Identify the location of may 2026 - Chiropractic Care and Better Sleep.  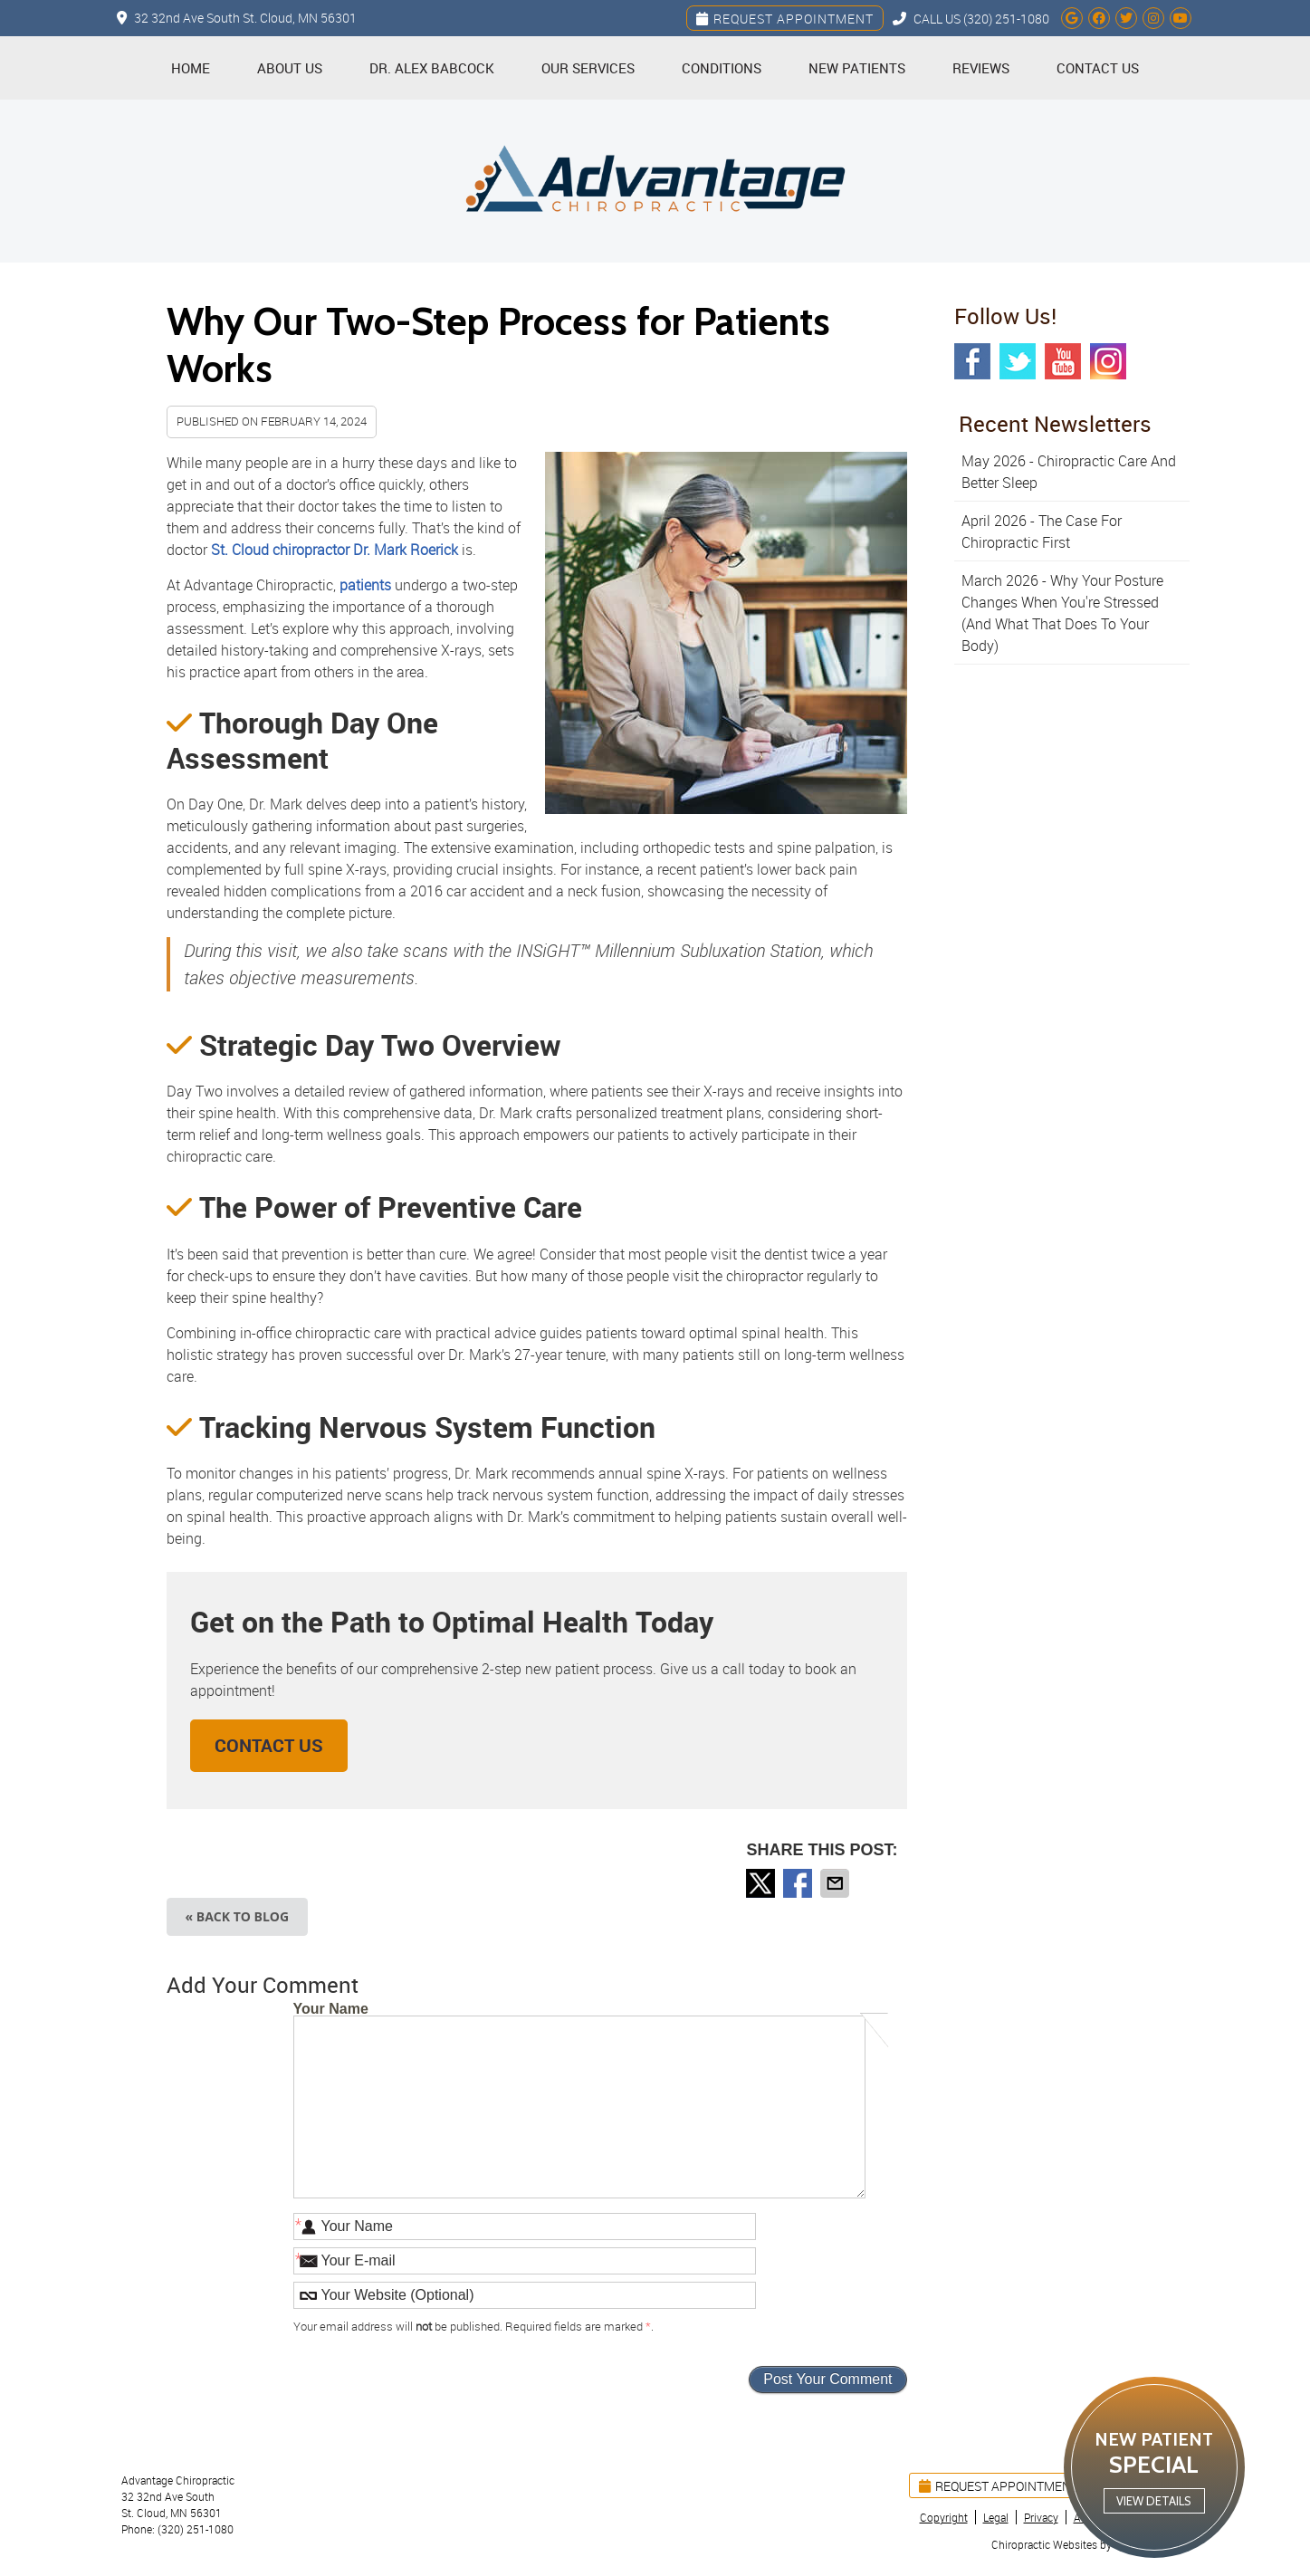
(1068, 472).